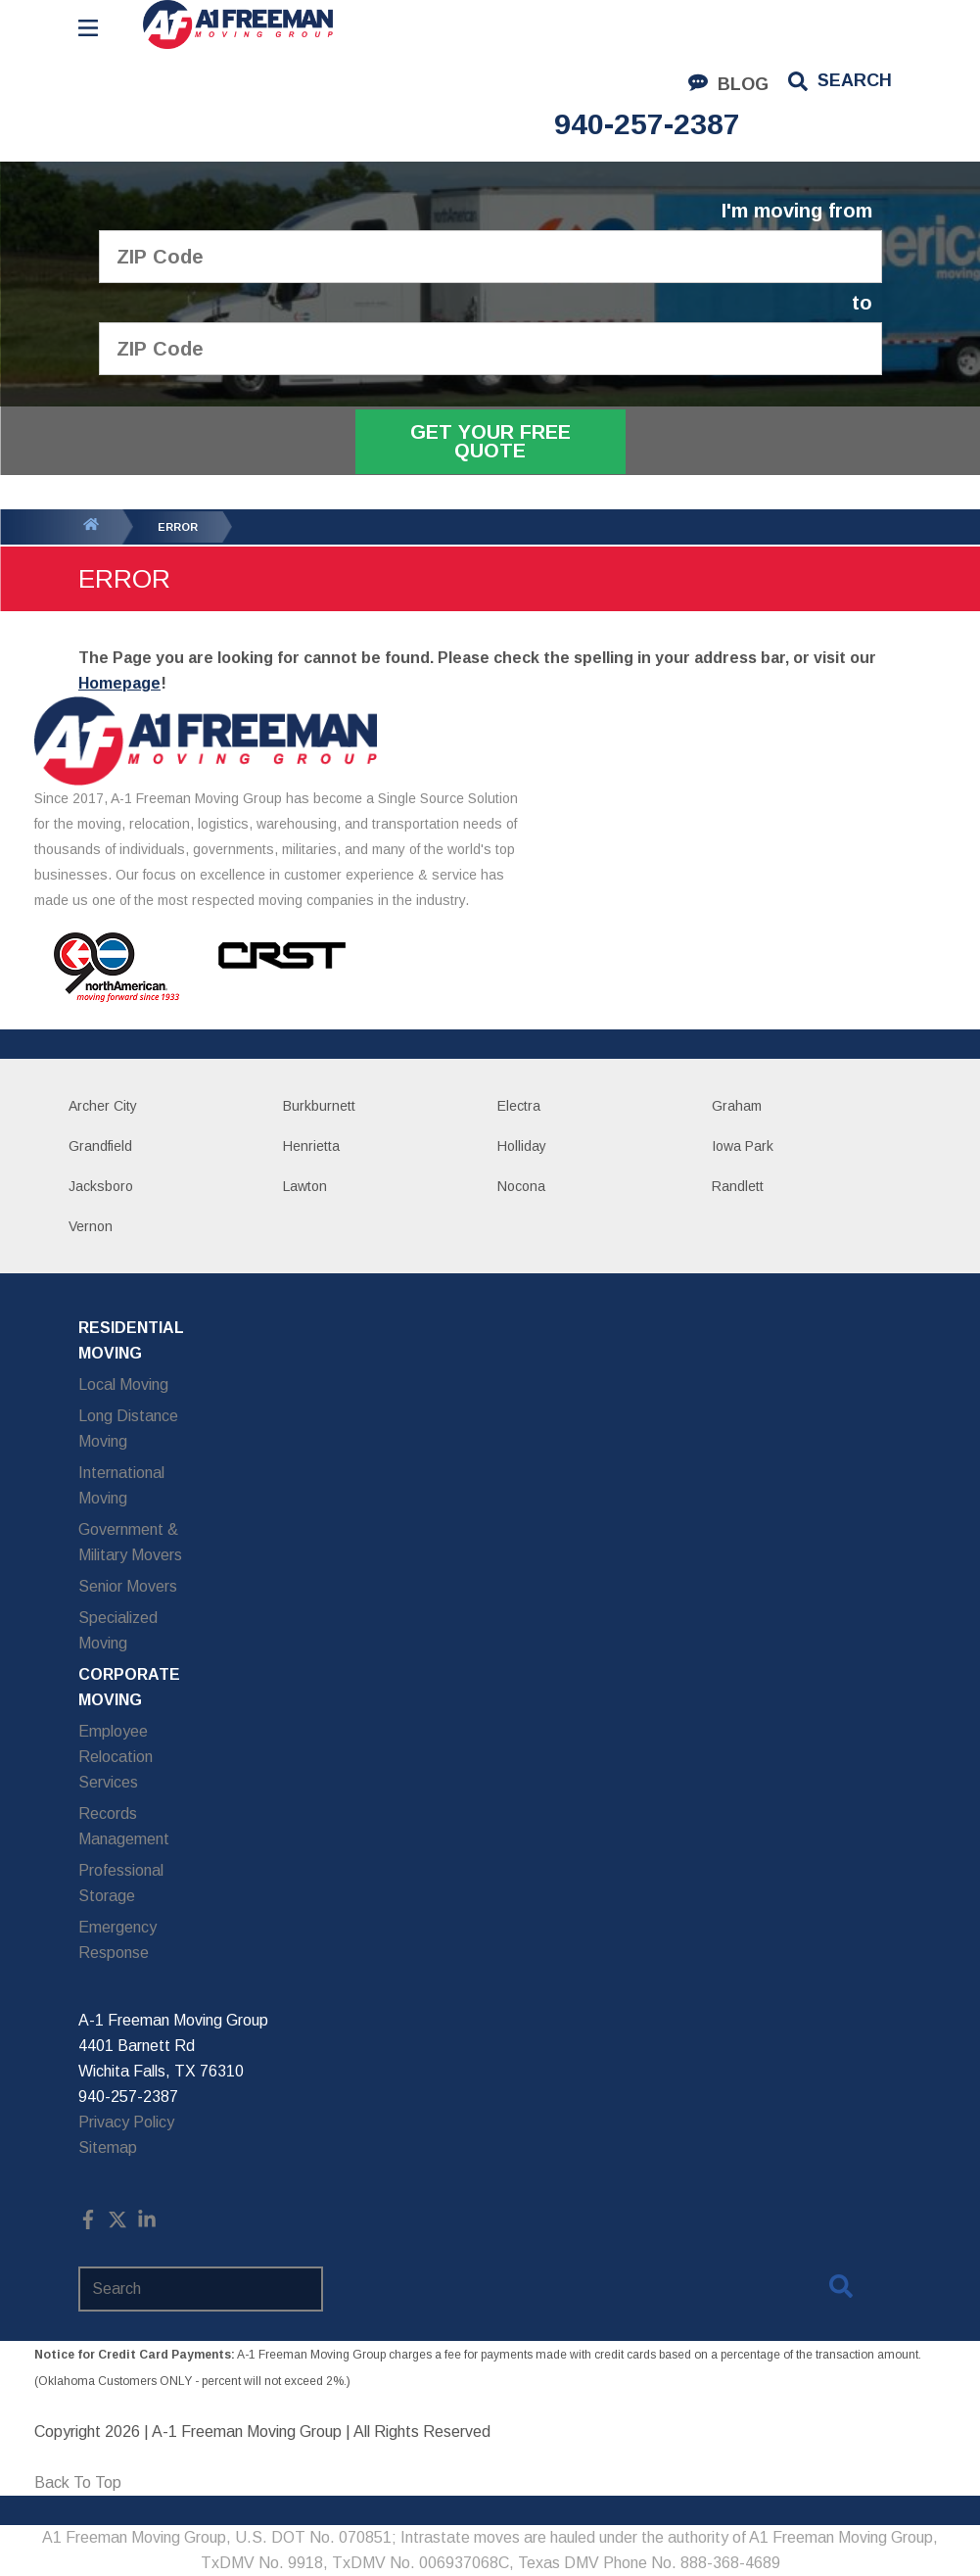  What do you see at coordinates (88, 28) in the screenshot?
I see `[Open Menu]` at bounding box center [88, 28].